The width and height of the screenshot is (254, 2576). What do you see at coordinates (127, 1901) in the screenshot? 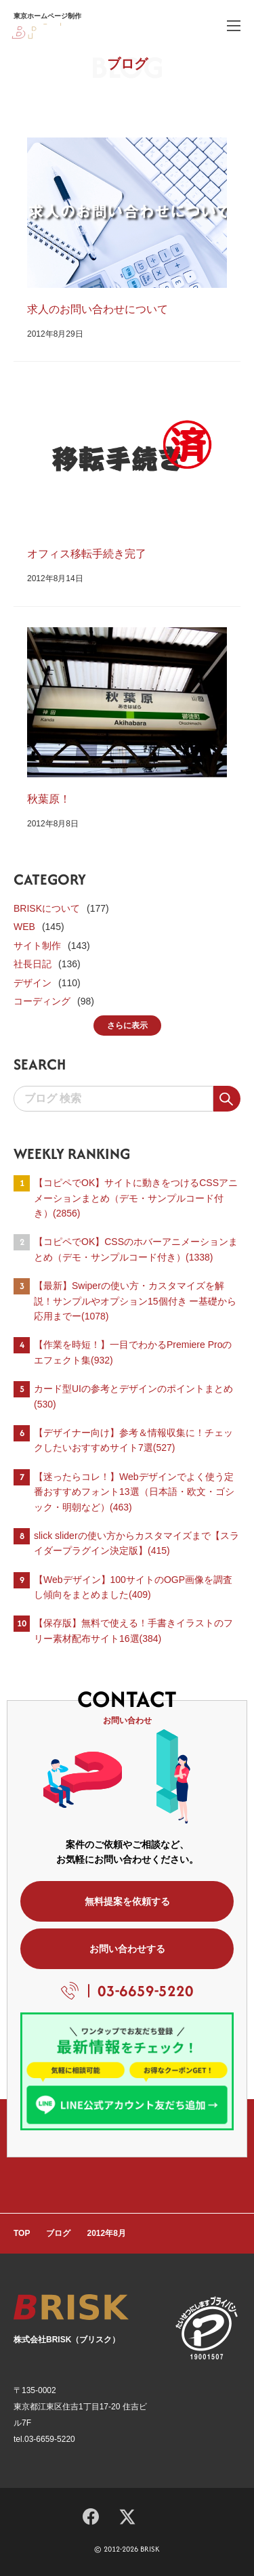
I see `無料提案を依頼する` at bounding box center [127, 1901].